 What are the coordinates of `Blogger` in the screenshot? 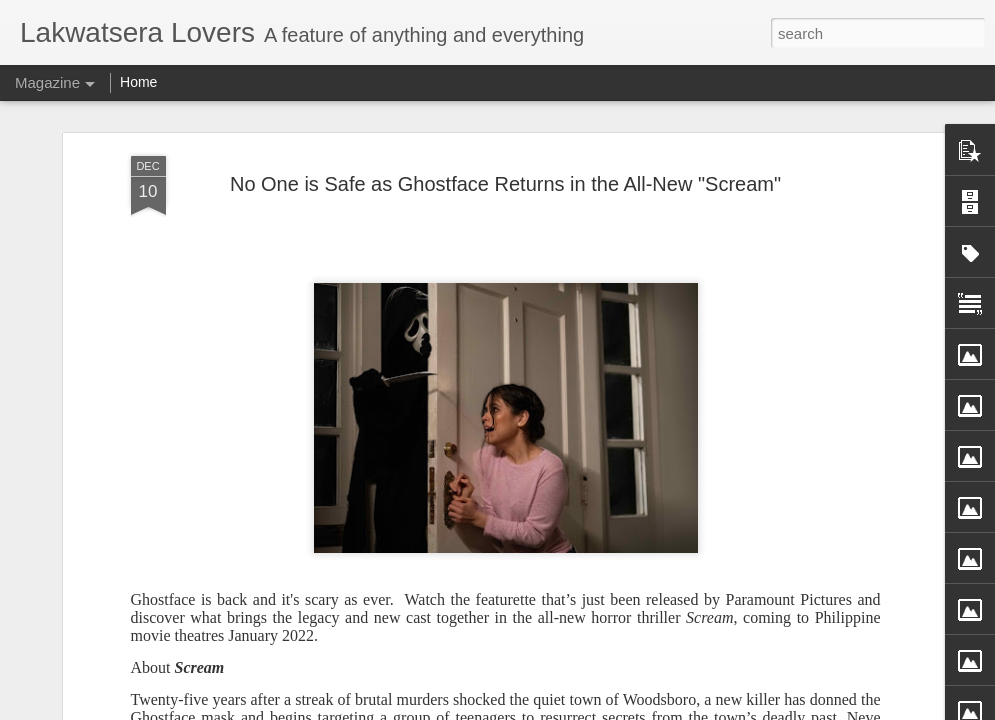 It's located at (587, 709).